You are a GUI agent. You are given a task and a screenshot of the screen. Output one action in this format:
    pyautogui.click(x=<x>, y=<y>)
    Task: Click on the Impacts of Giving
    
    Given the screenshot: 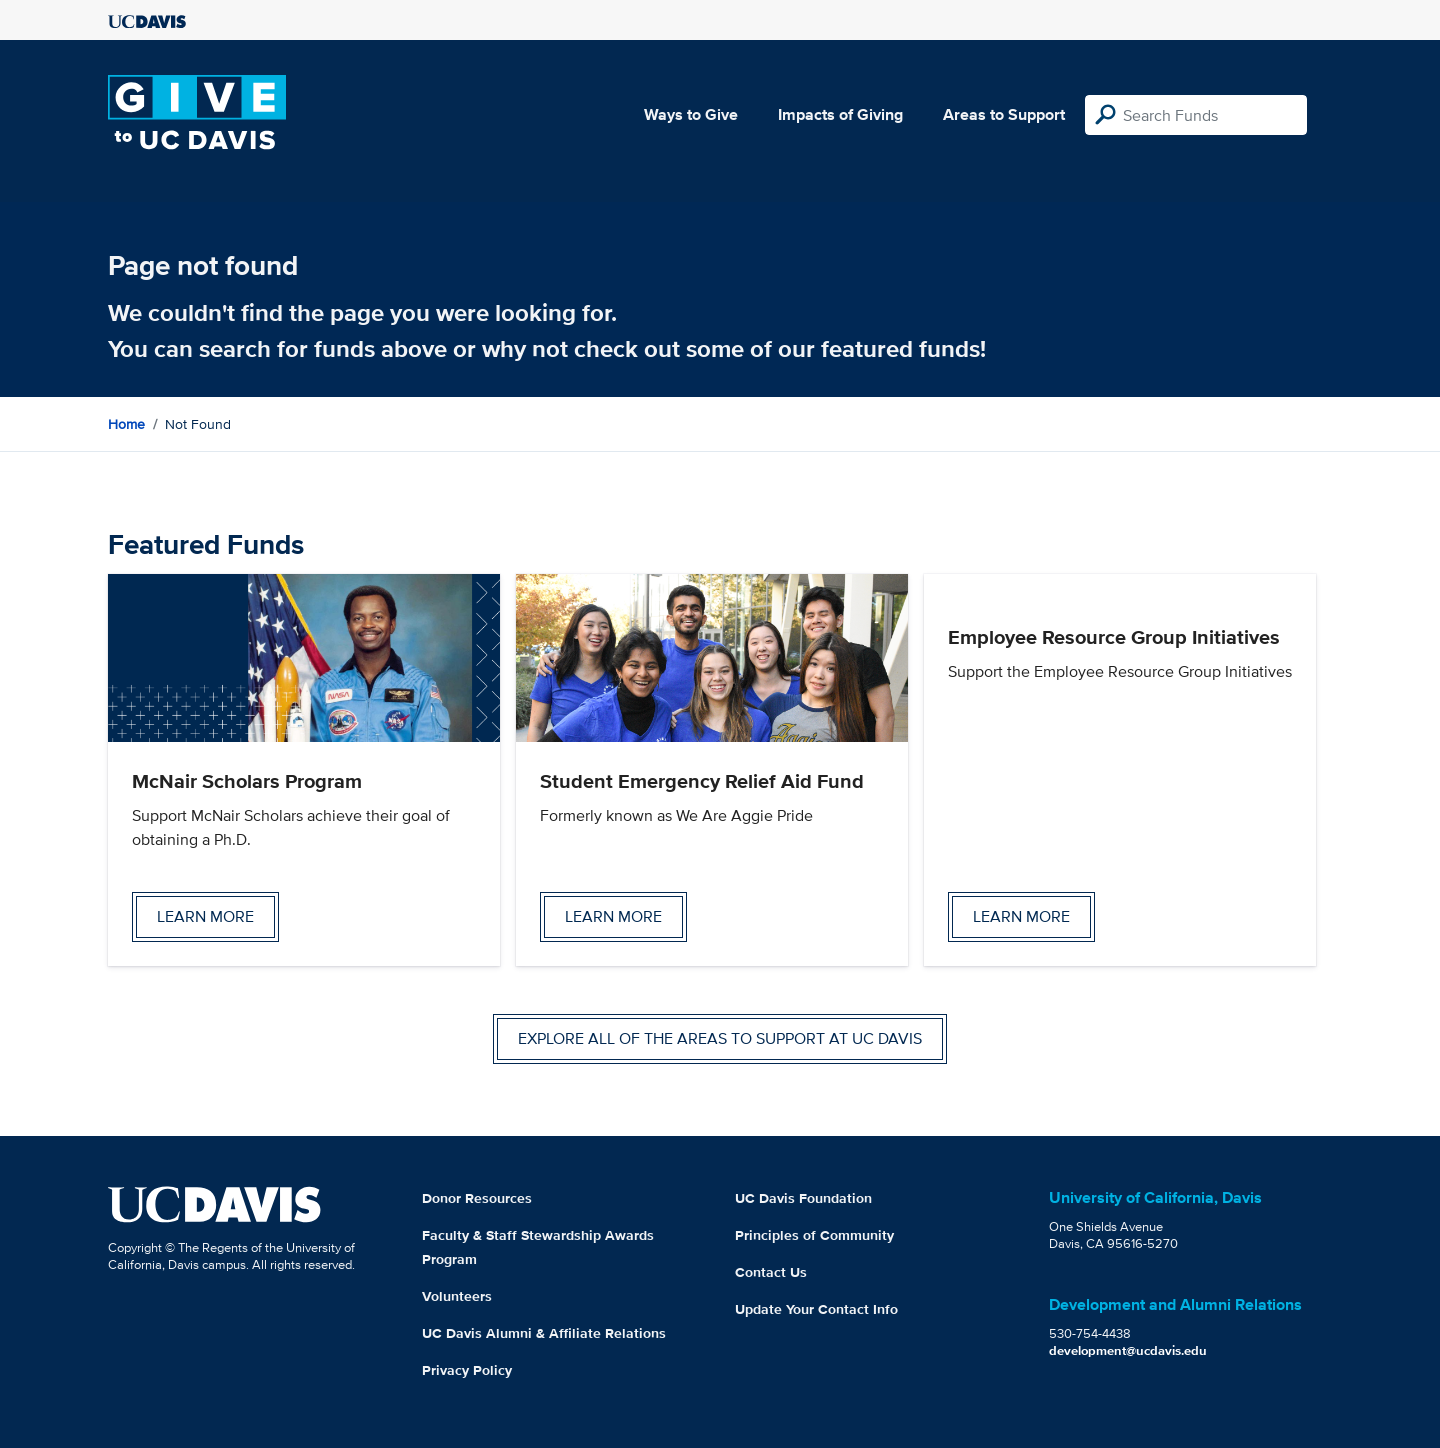 What is the action you would take?
    pyautogui.click(x=840, y=114)
    